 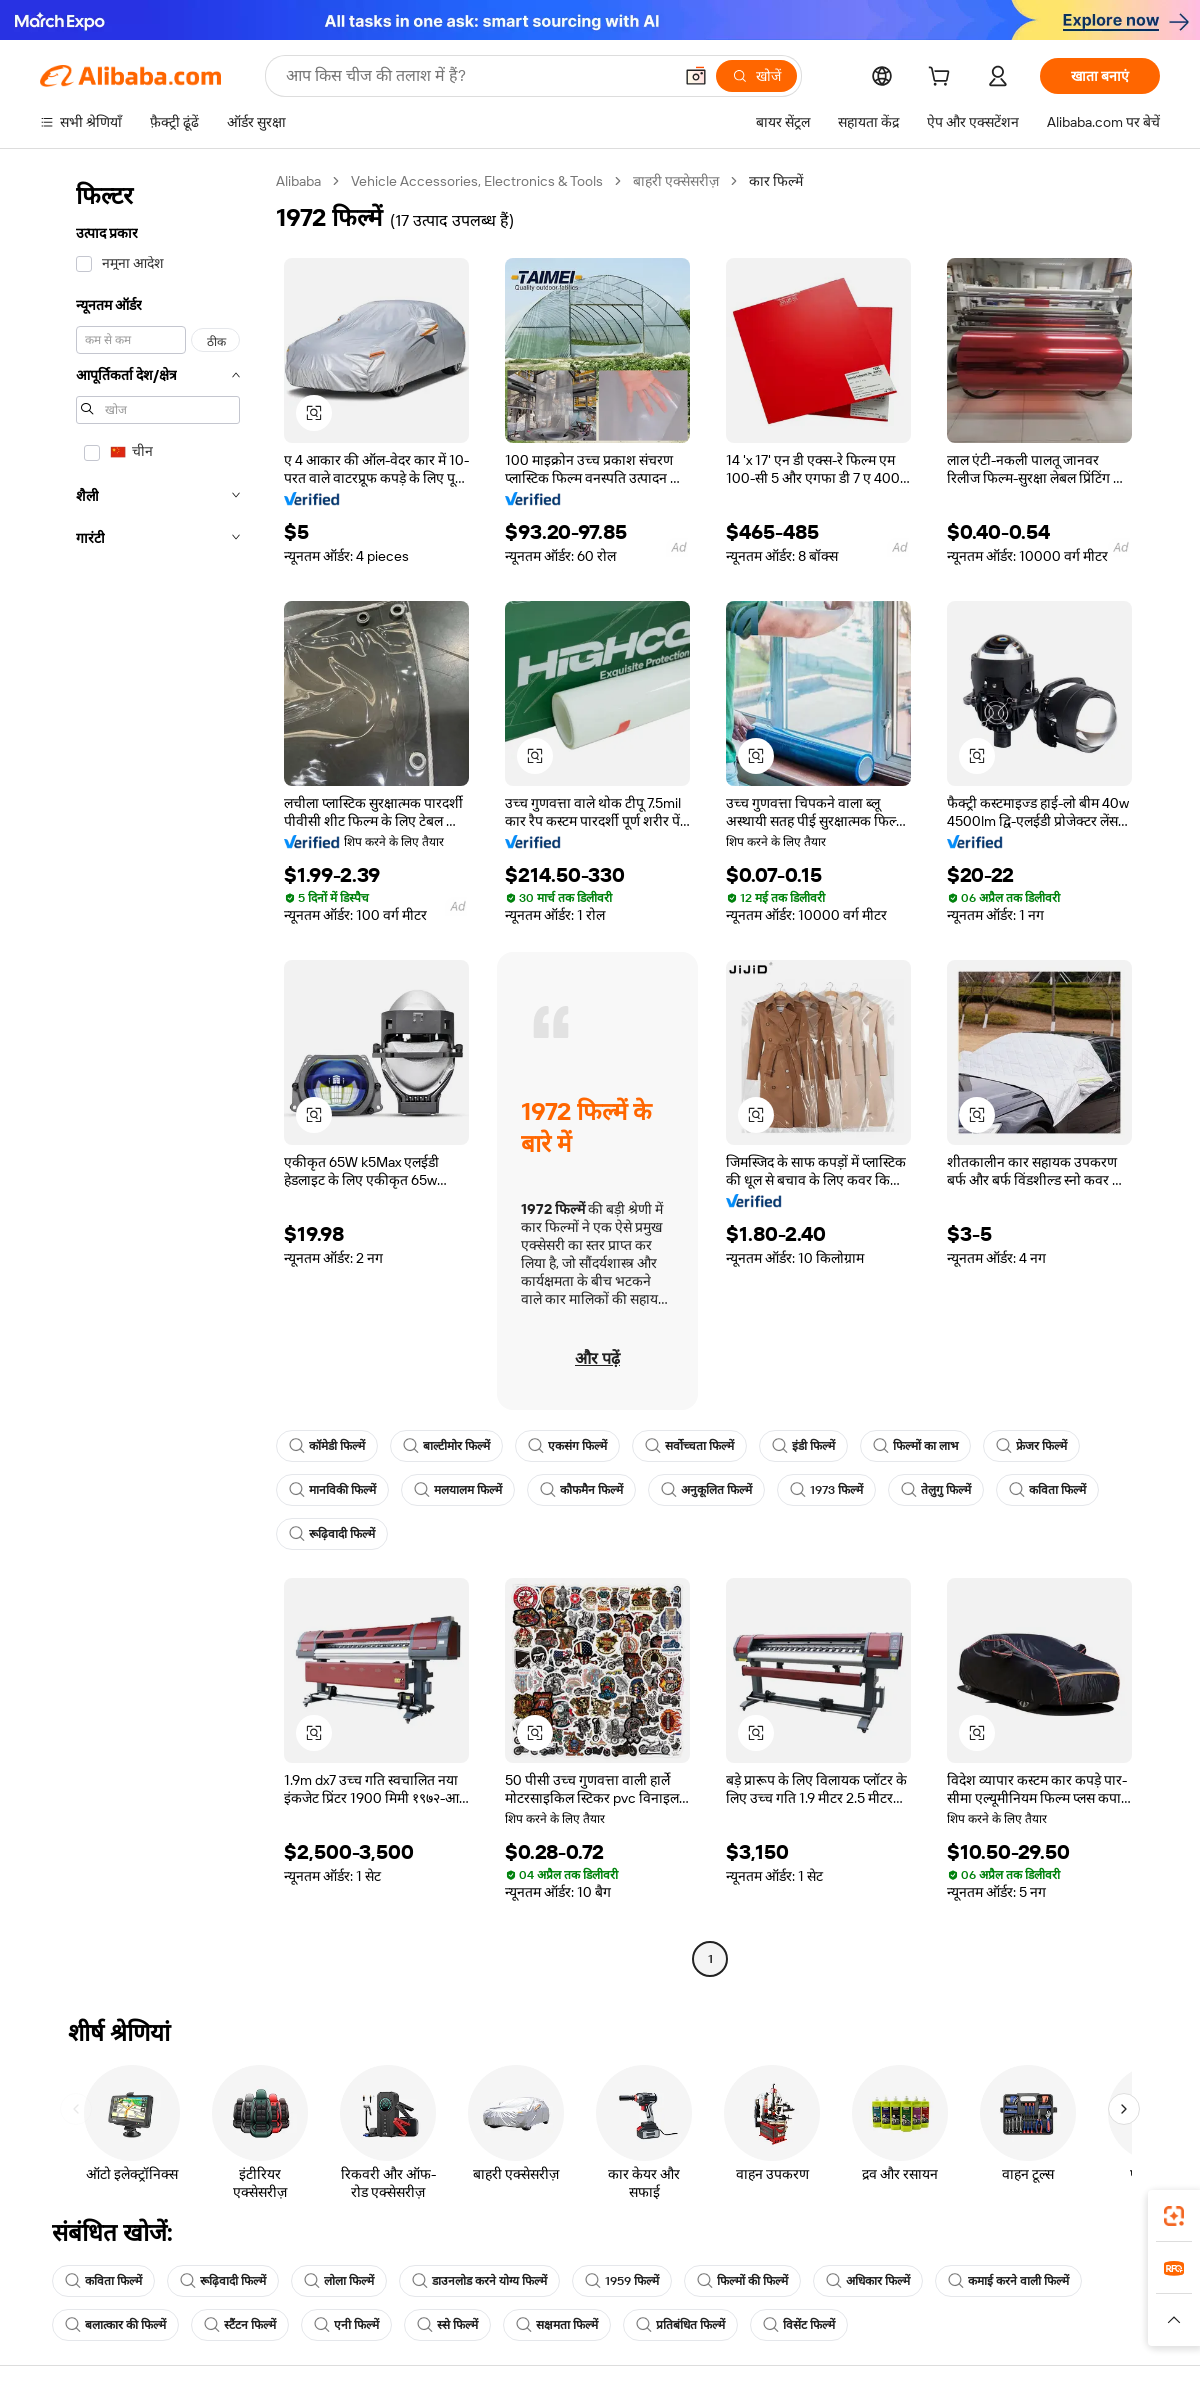 What do you see at coordinates (332, 1534) in the screenshot?
I see `रूढ़िवादी फिल्में` at bounding box center [332, 1534].